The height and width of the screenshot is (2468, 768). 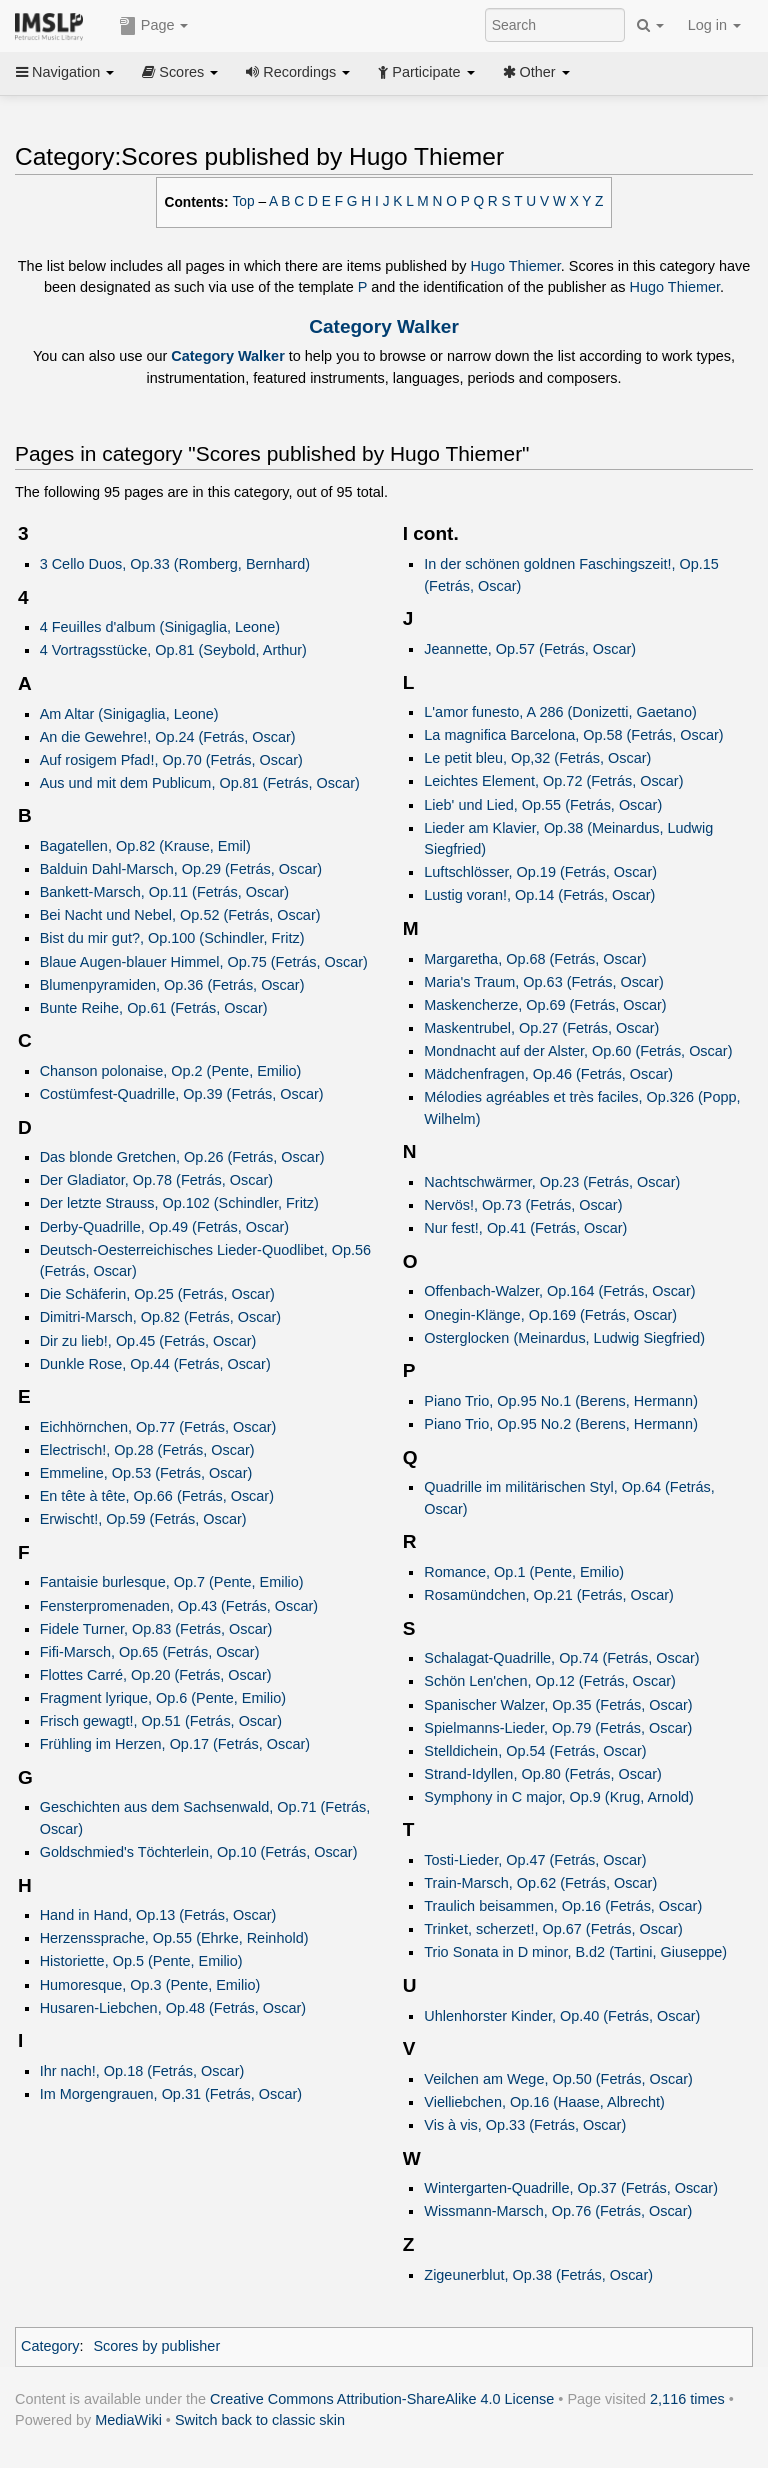 What do you see at coordinates (543, 805) in the screenshot?
I see `Lieb' und Lied, Op.55 (Fetrás, Oscar)` at bounding box center [543, 805].